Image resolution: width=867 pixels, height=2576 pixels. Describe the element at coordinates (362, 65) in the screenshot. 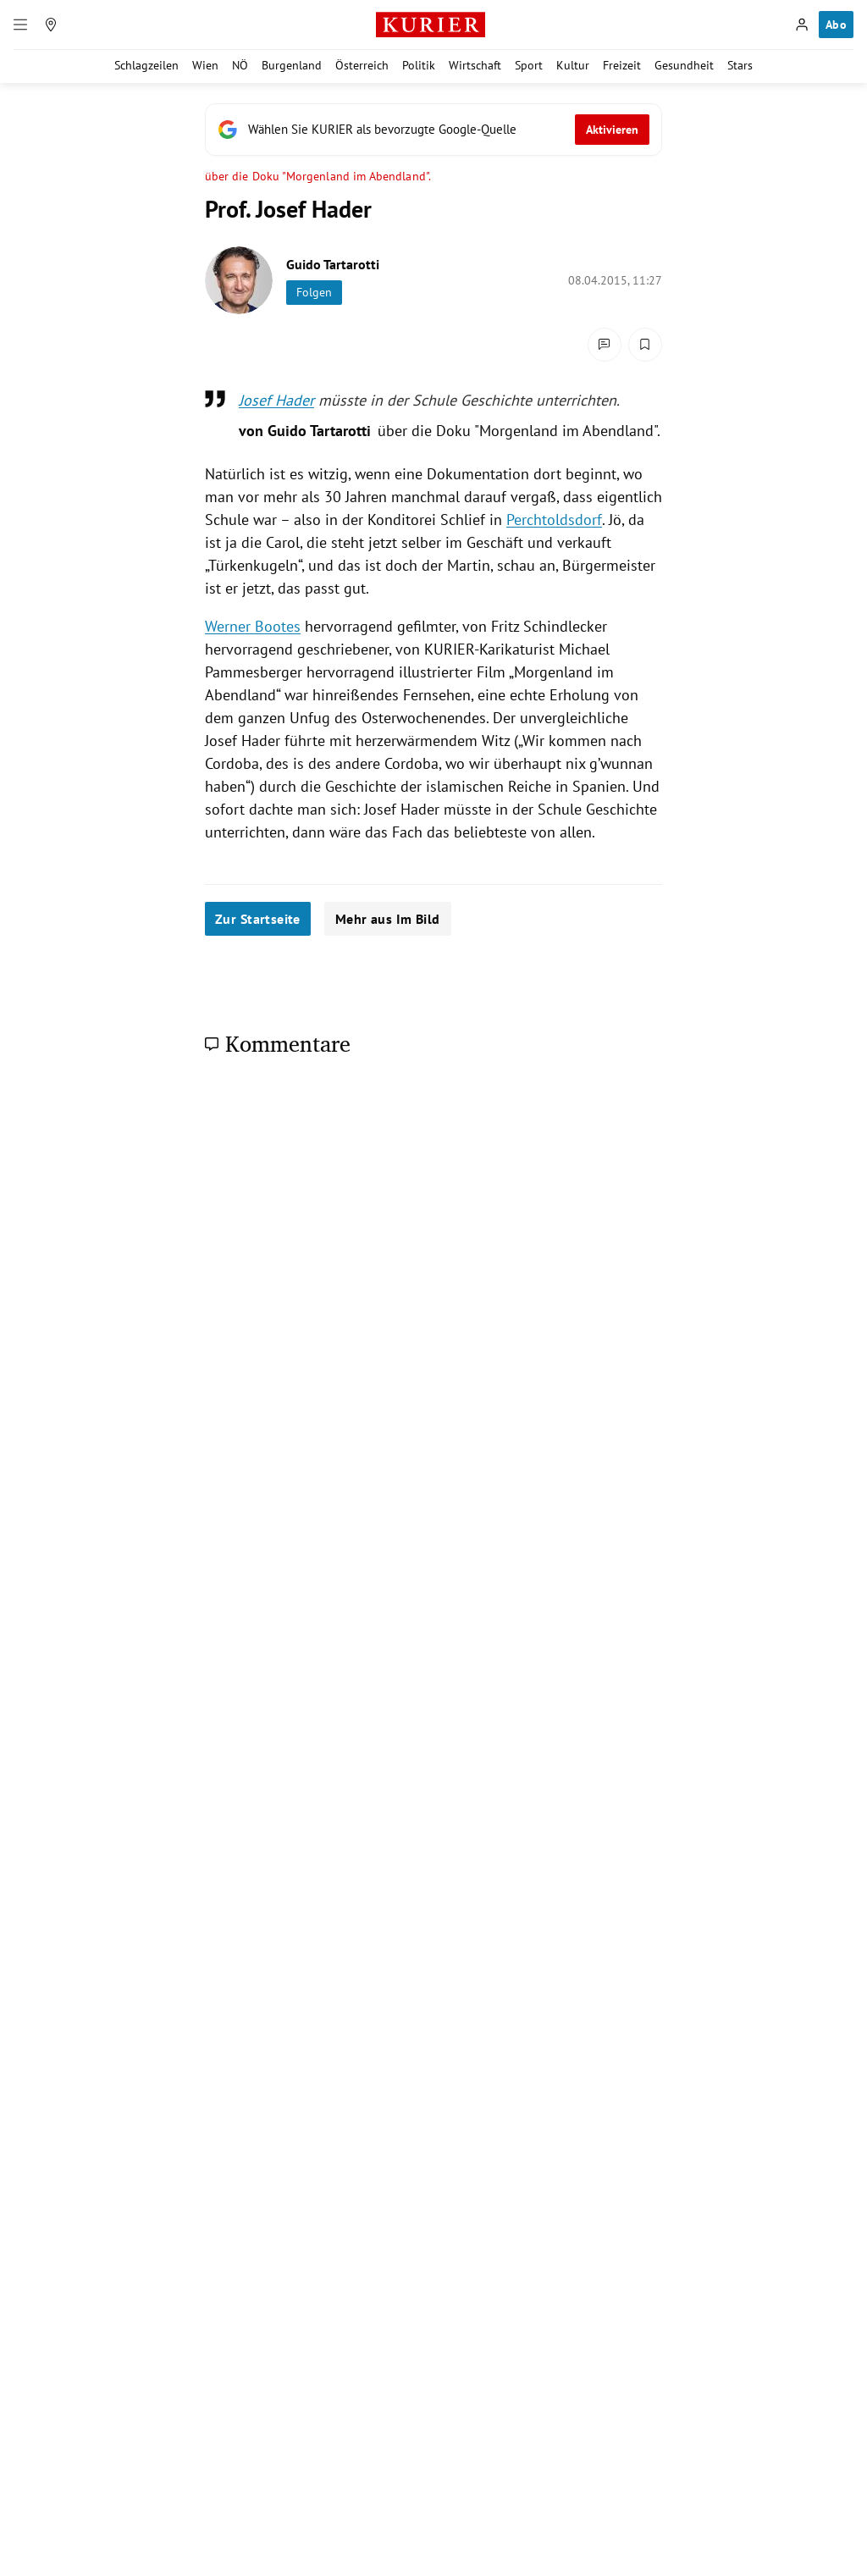

I see `Österreich` at that location.